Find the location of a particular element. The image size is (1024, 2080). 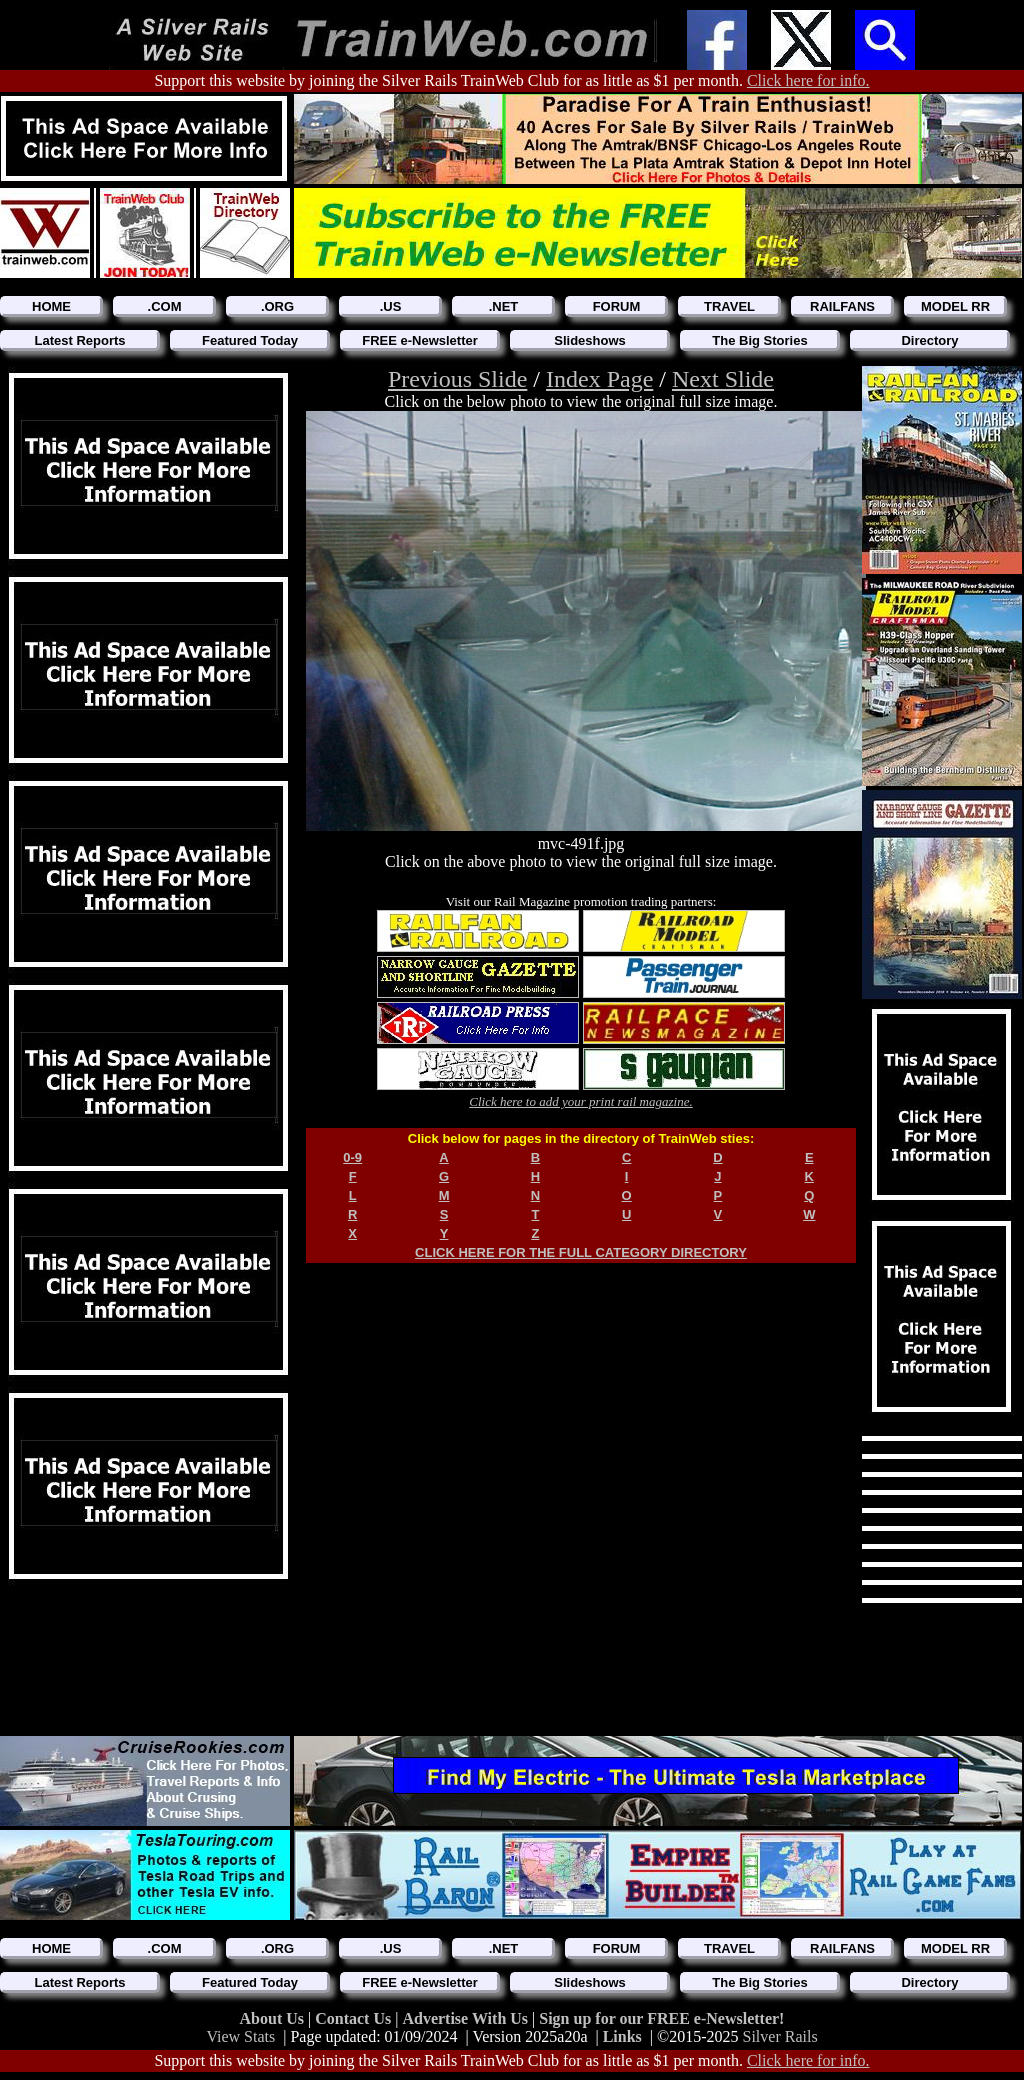

TRAVEL is located at coordinates (729, 306).